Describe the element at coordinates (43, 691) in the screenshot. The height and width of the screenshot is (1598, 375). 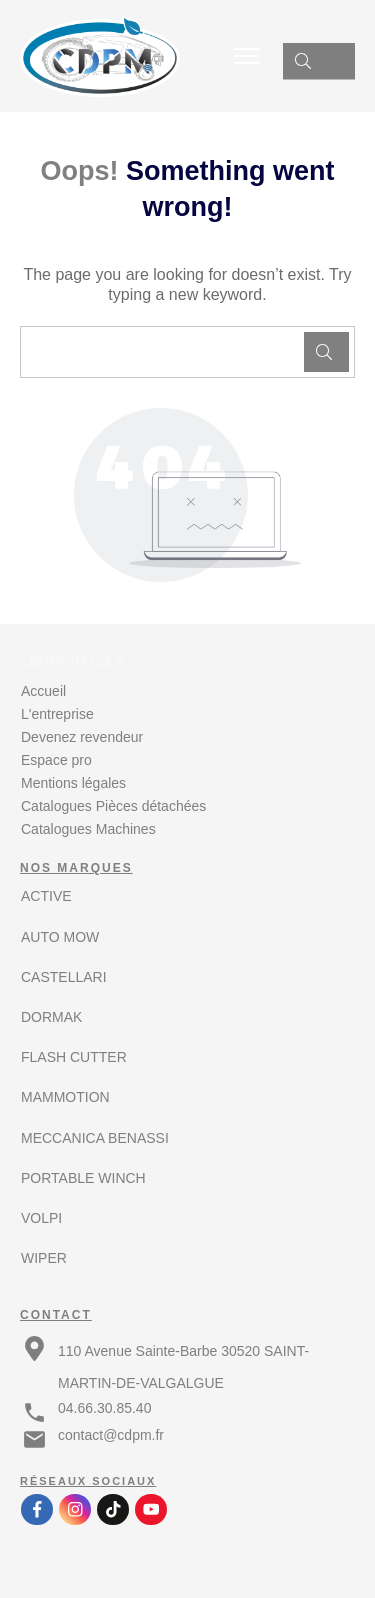
I see `Accueil` at that location.